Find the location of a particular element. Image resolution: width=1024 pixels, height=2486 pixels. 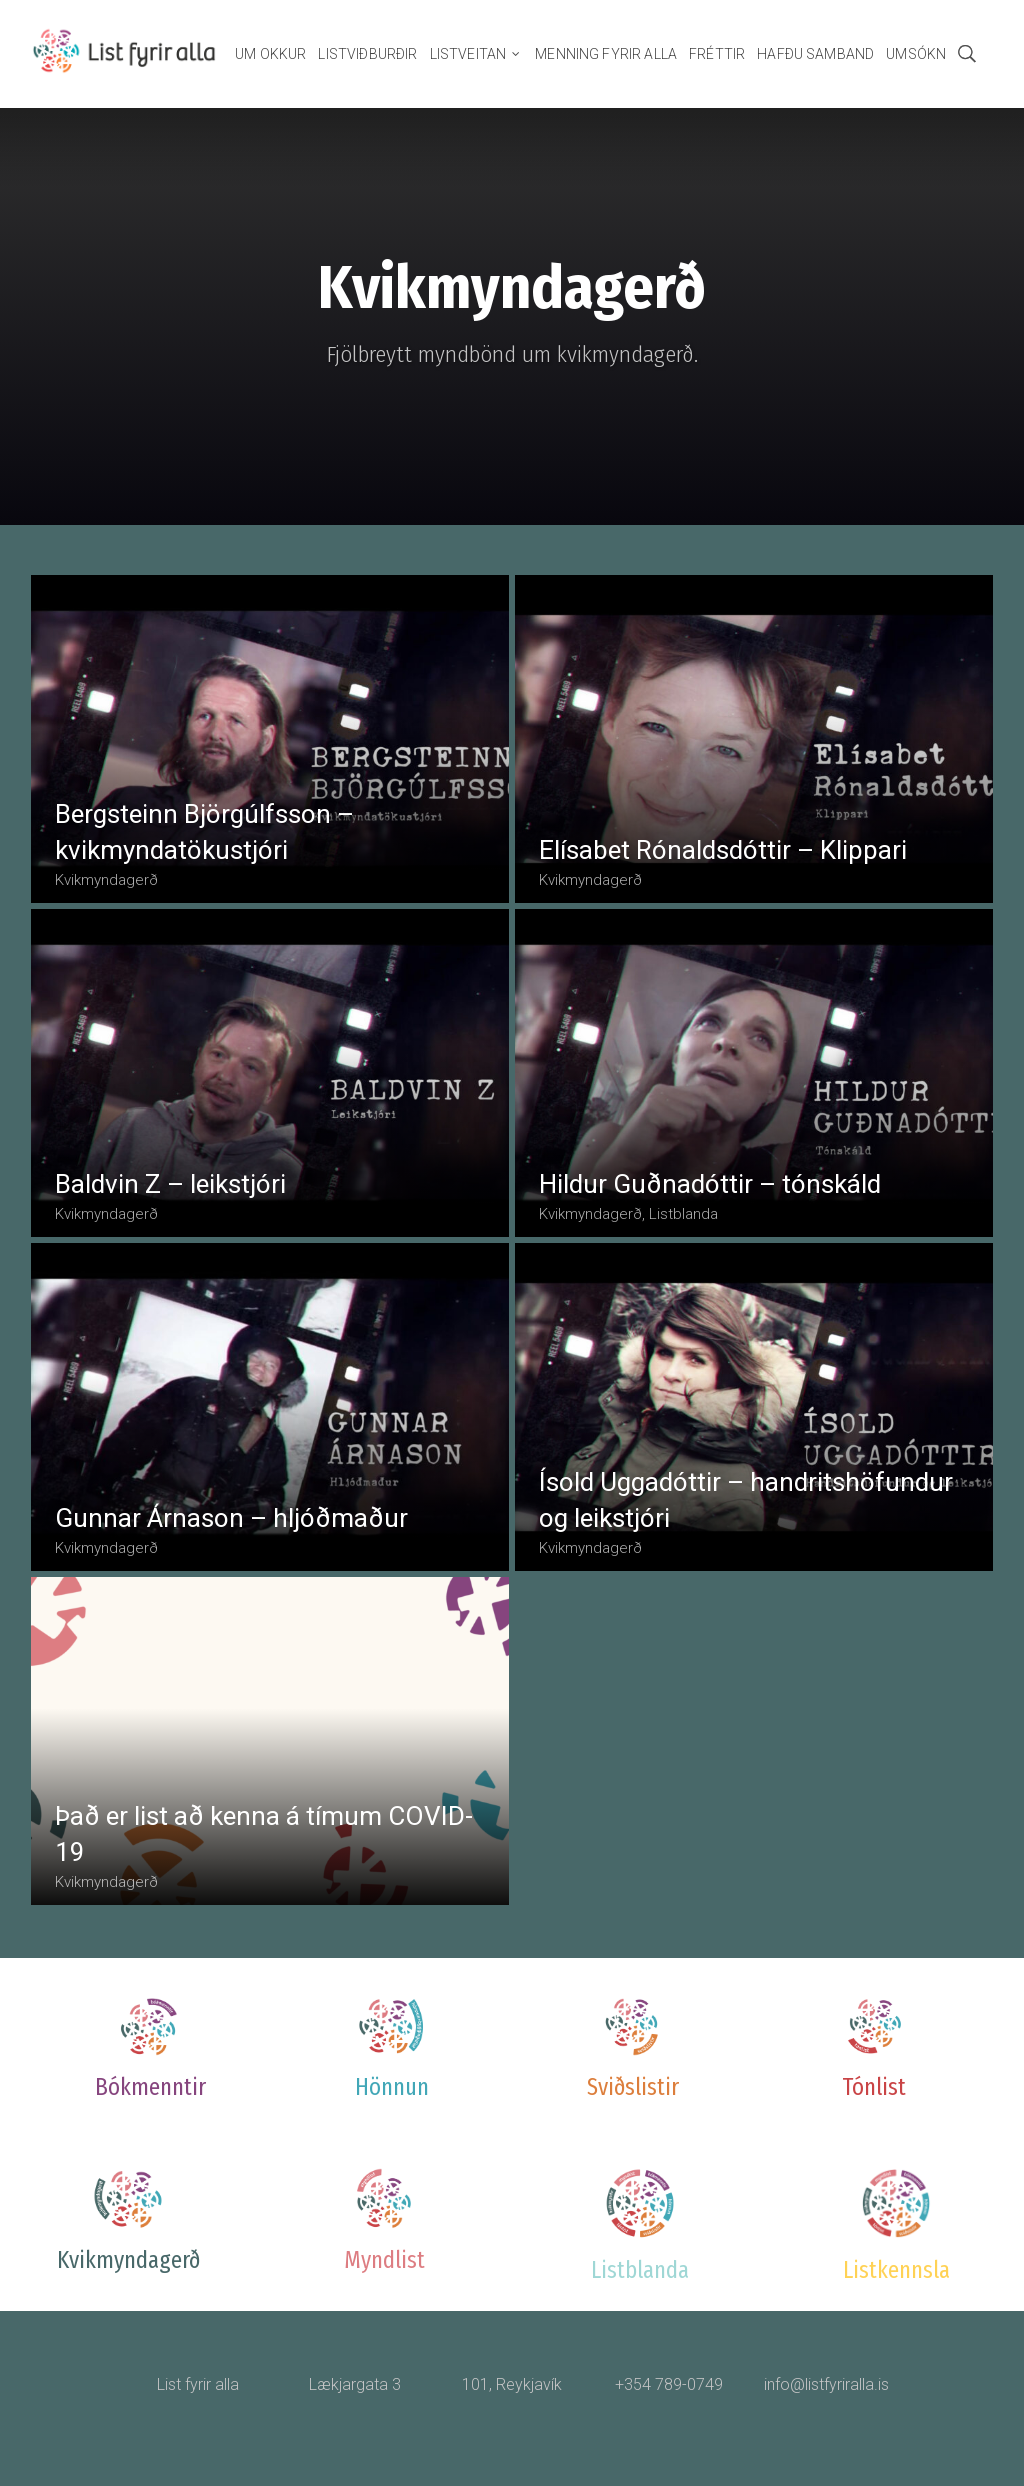

Tónlist is located at coordinates (874, 2087).